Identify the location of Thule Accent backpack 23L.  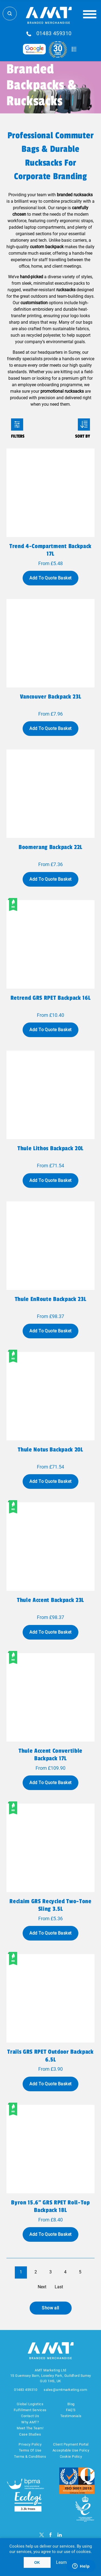
(50, 1600).